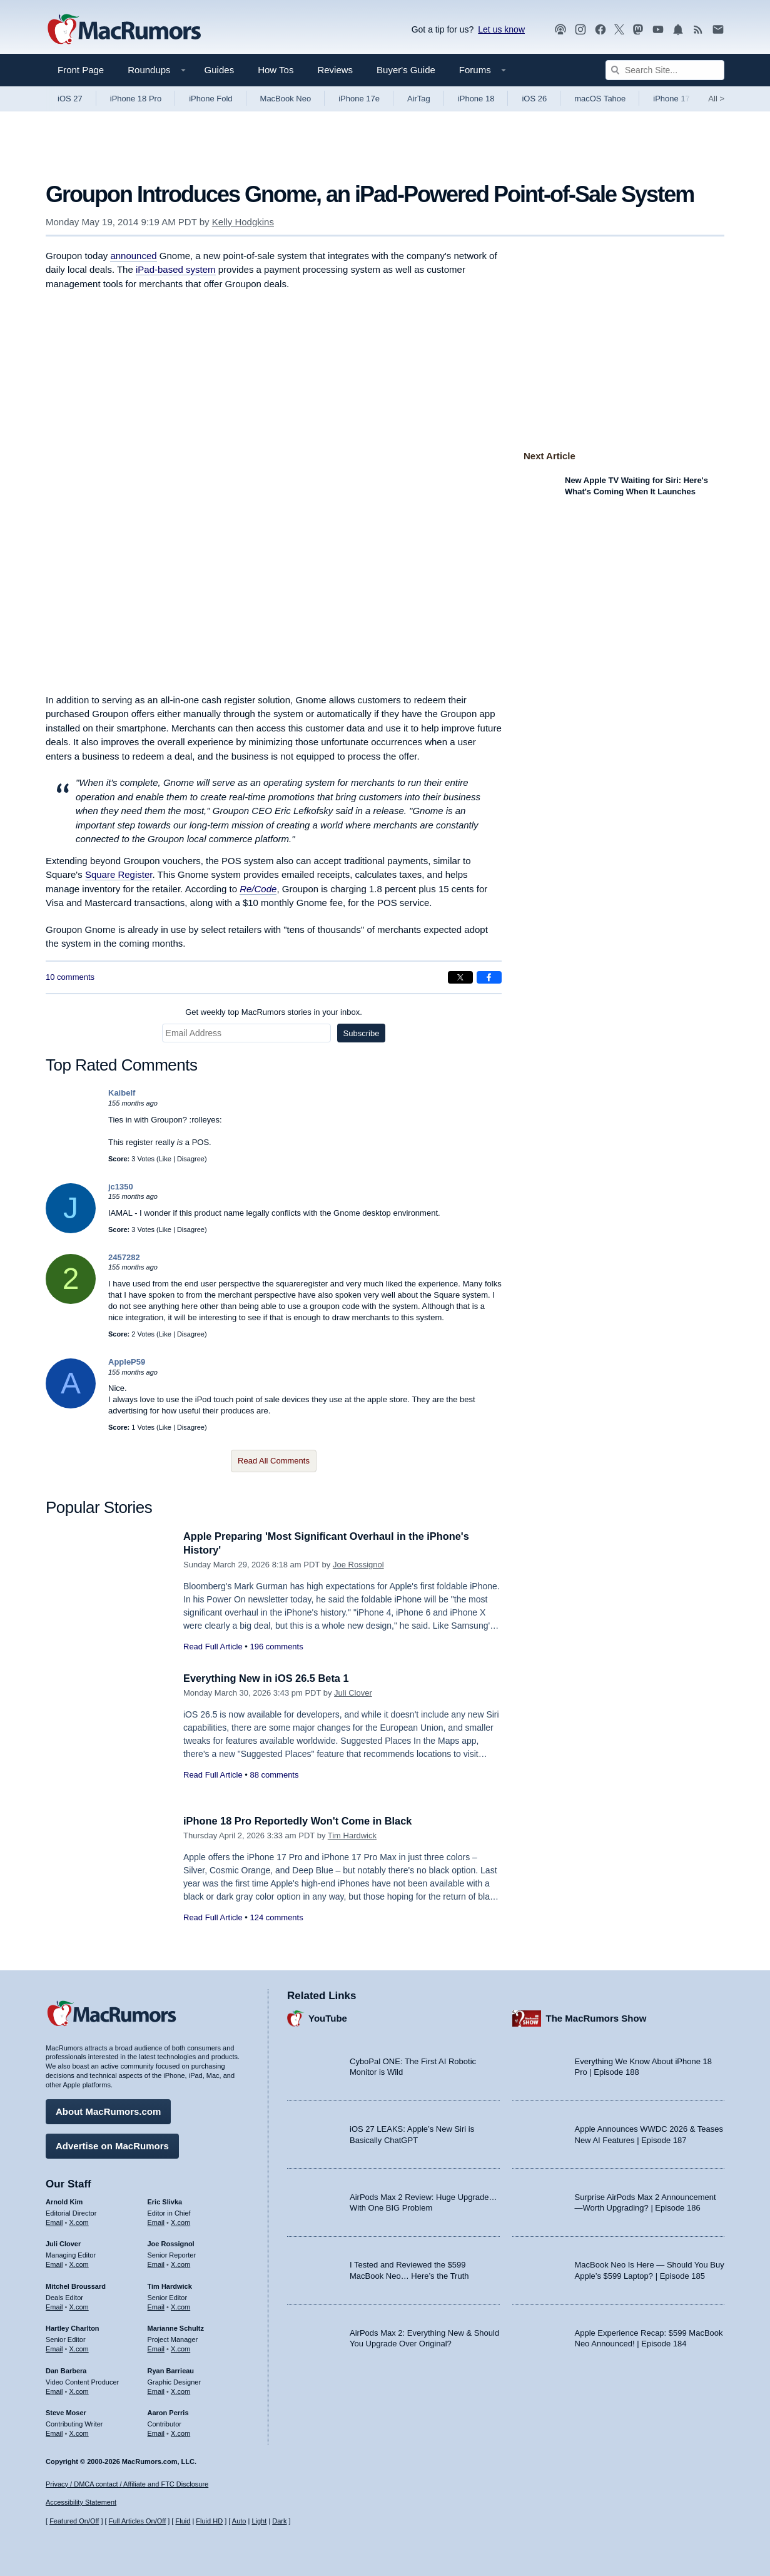  Describe the element at coordinates (671, 98) in the screenshot. I see `iPhone 17` at that location.